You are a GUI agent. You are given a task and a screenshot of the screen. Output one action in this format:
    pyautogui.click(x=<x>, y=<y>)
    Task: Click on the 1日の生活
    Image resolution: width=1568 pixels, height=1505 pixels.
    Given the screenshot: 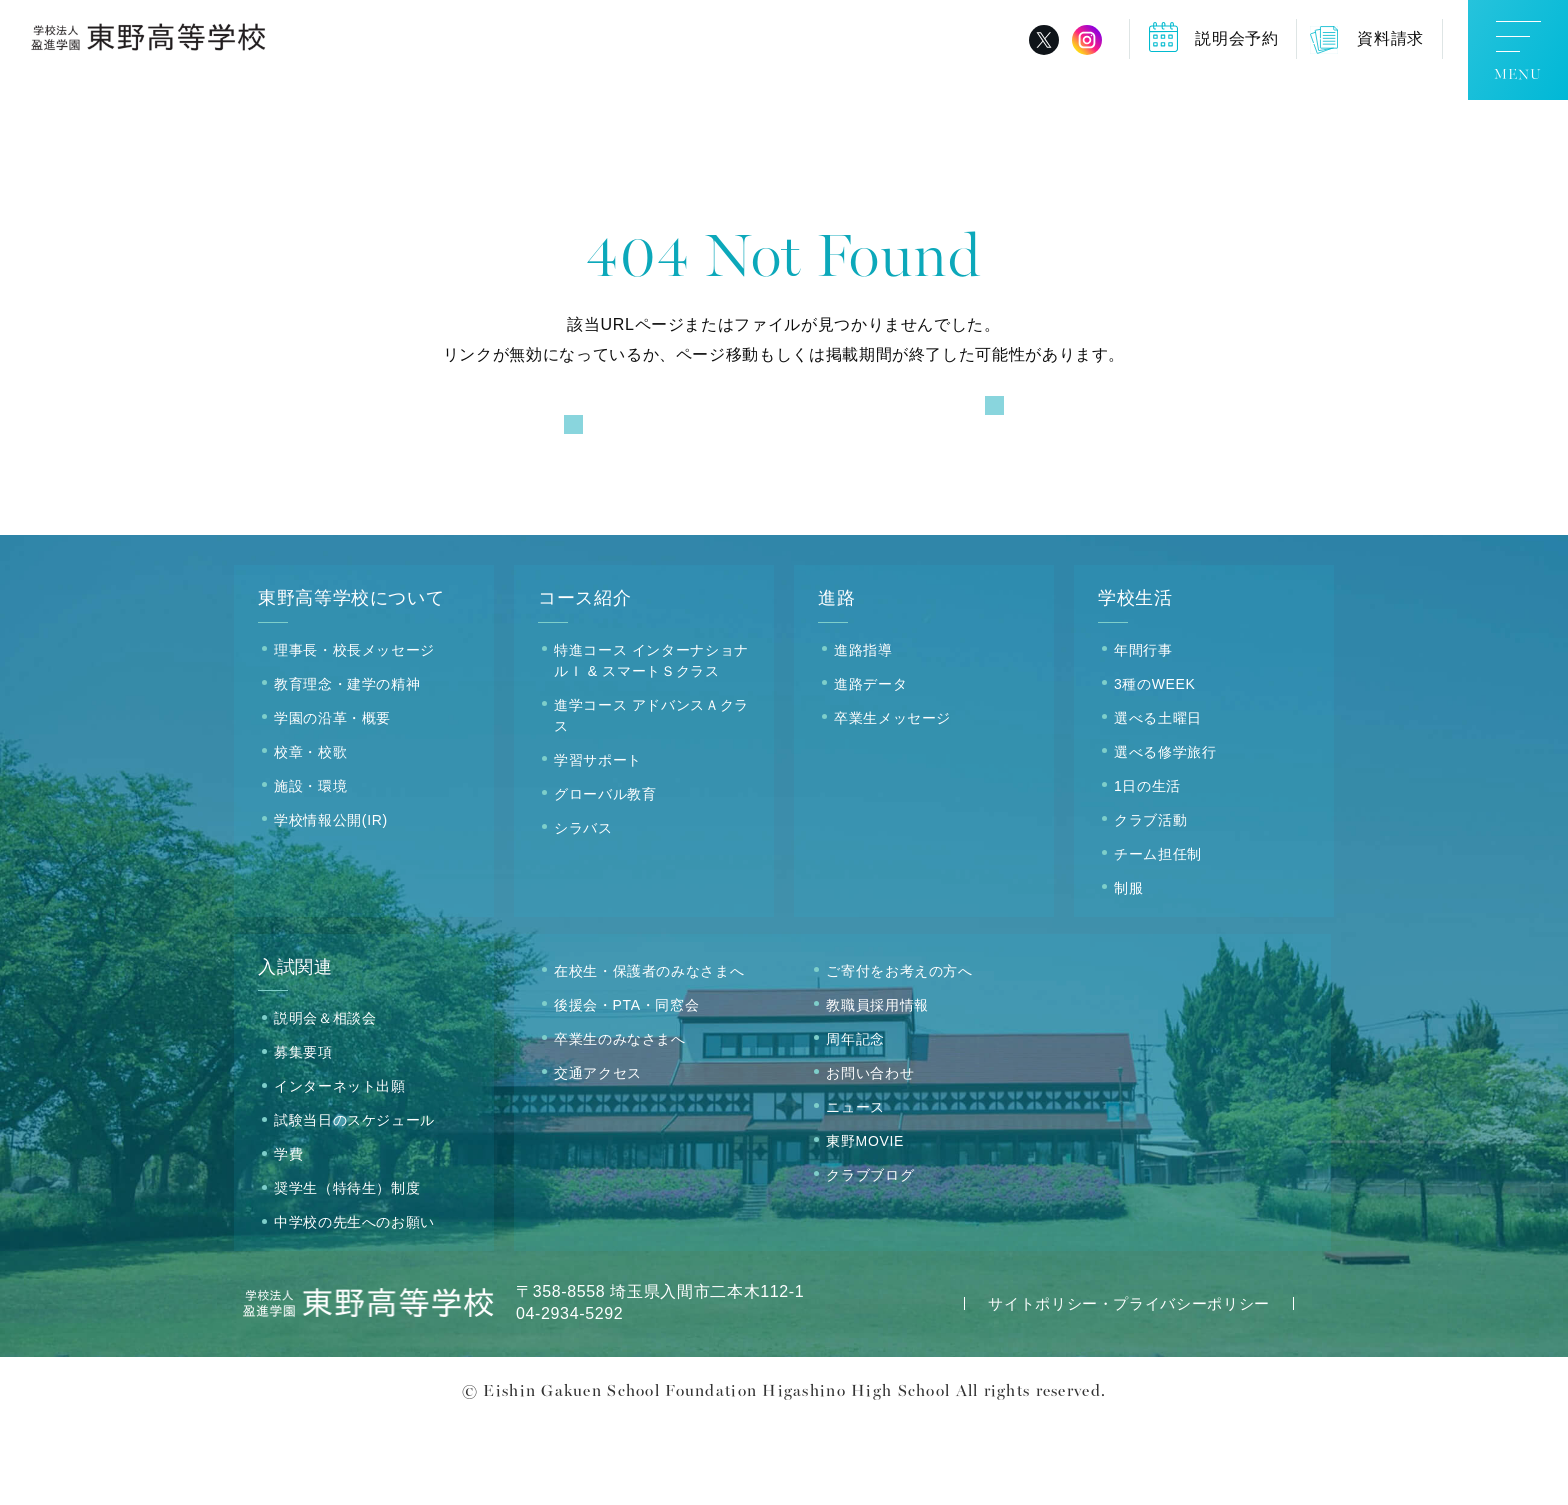 What is the action you would take?
    pyautogui.click(x=1147, y=867)
    